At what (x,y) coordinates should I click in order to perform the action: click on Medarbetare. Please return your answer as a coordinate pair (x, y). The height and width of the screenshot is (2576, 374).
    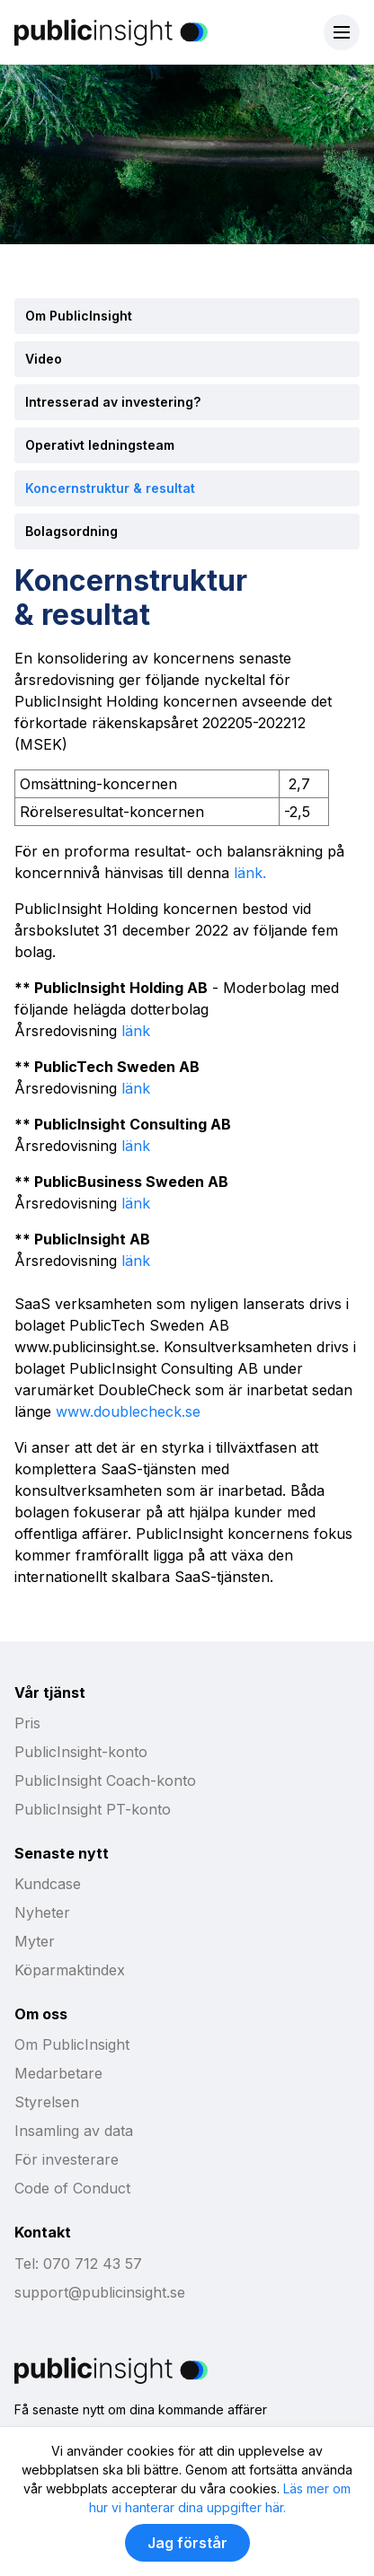
    Looking at the image, I should click on (58, 2073).